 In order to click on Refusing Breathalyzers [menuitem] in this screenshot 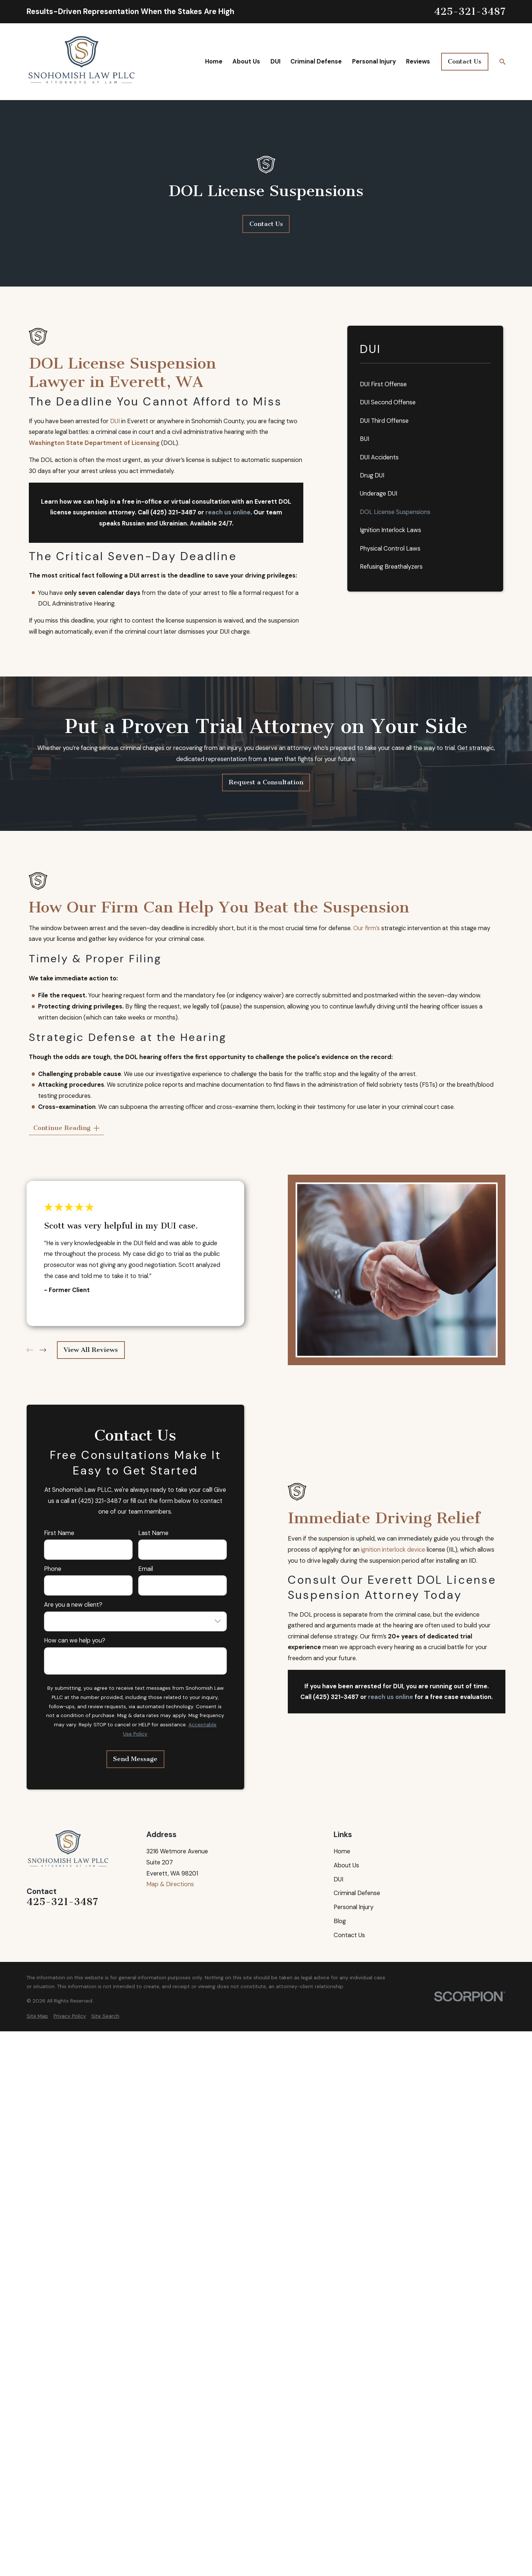, I will do `click(391, 567)`.